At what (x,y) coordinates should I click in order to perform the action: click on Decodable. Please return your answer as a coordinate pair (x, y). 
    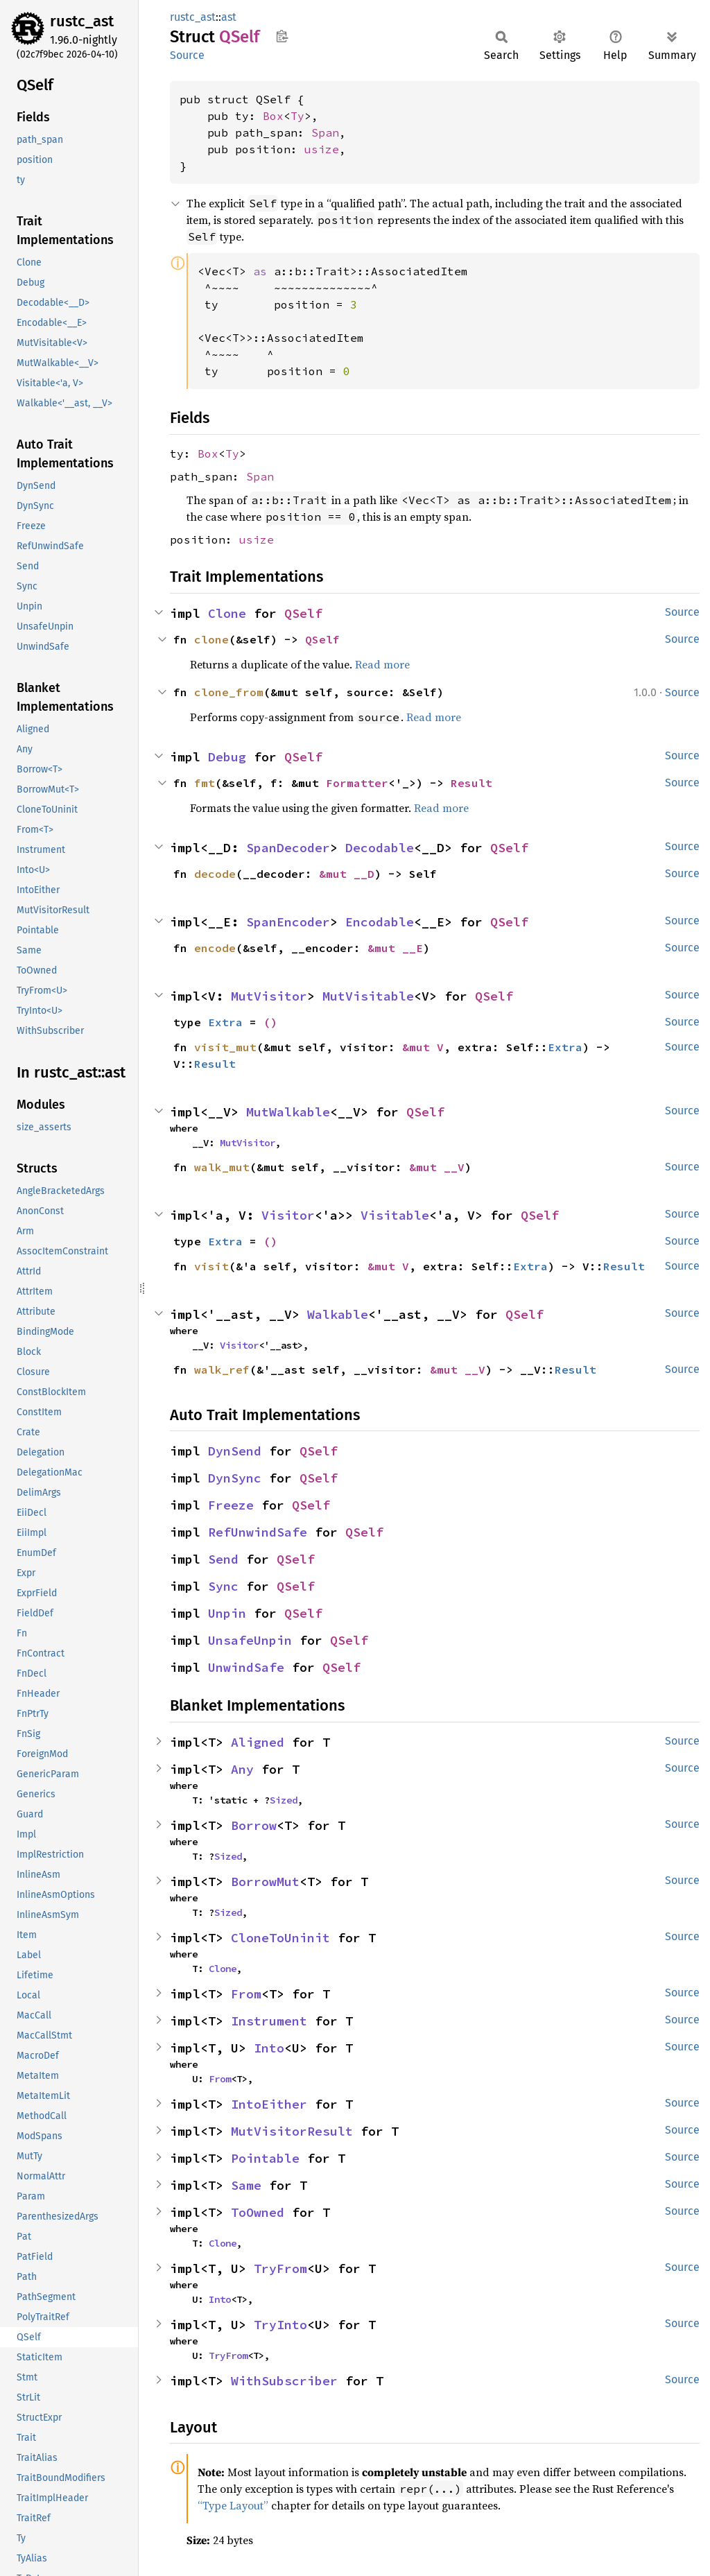
    Looking at the image, I should click on (379, 848).